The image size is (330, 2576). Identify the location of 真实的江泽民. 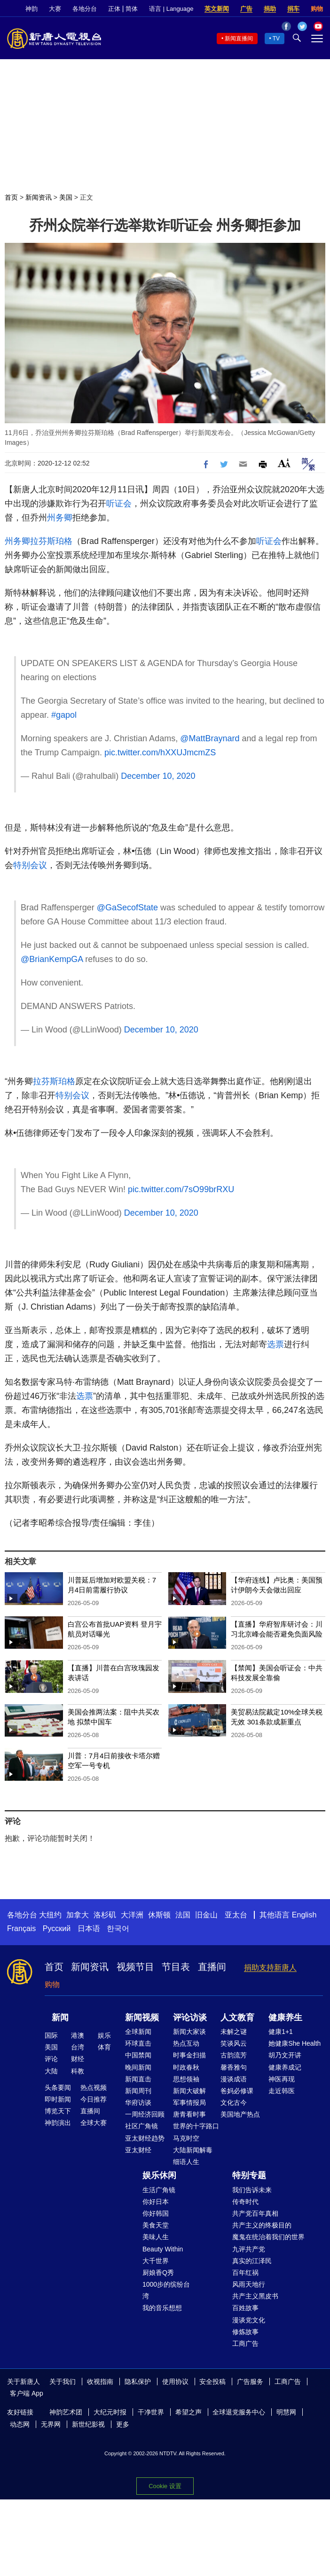
(252, 2261).